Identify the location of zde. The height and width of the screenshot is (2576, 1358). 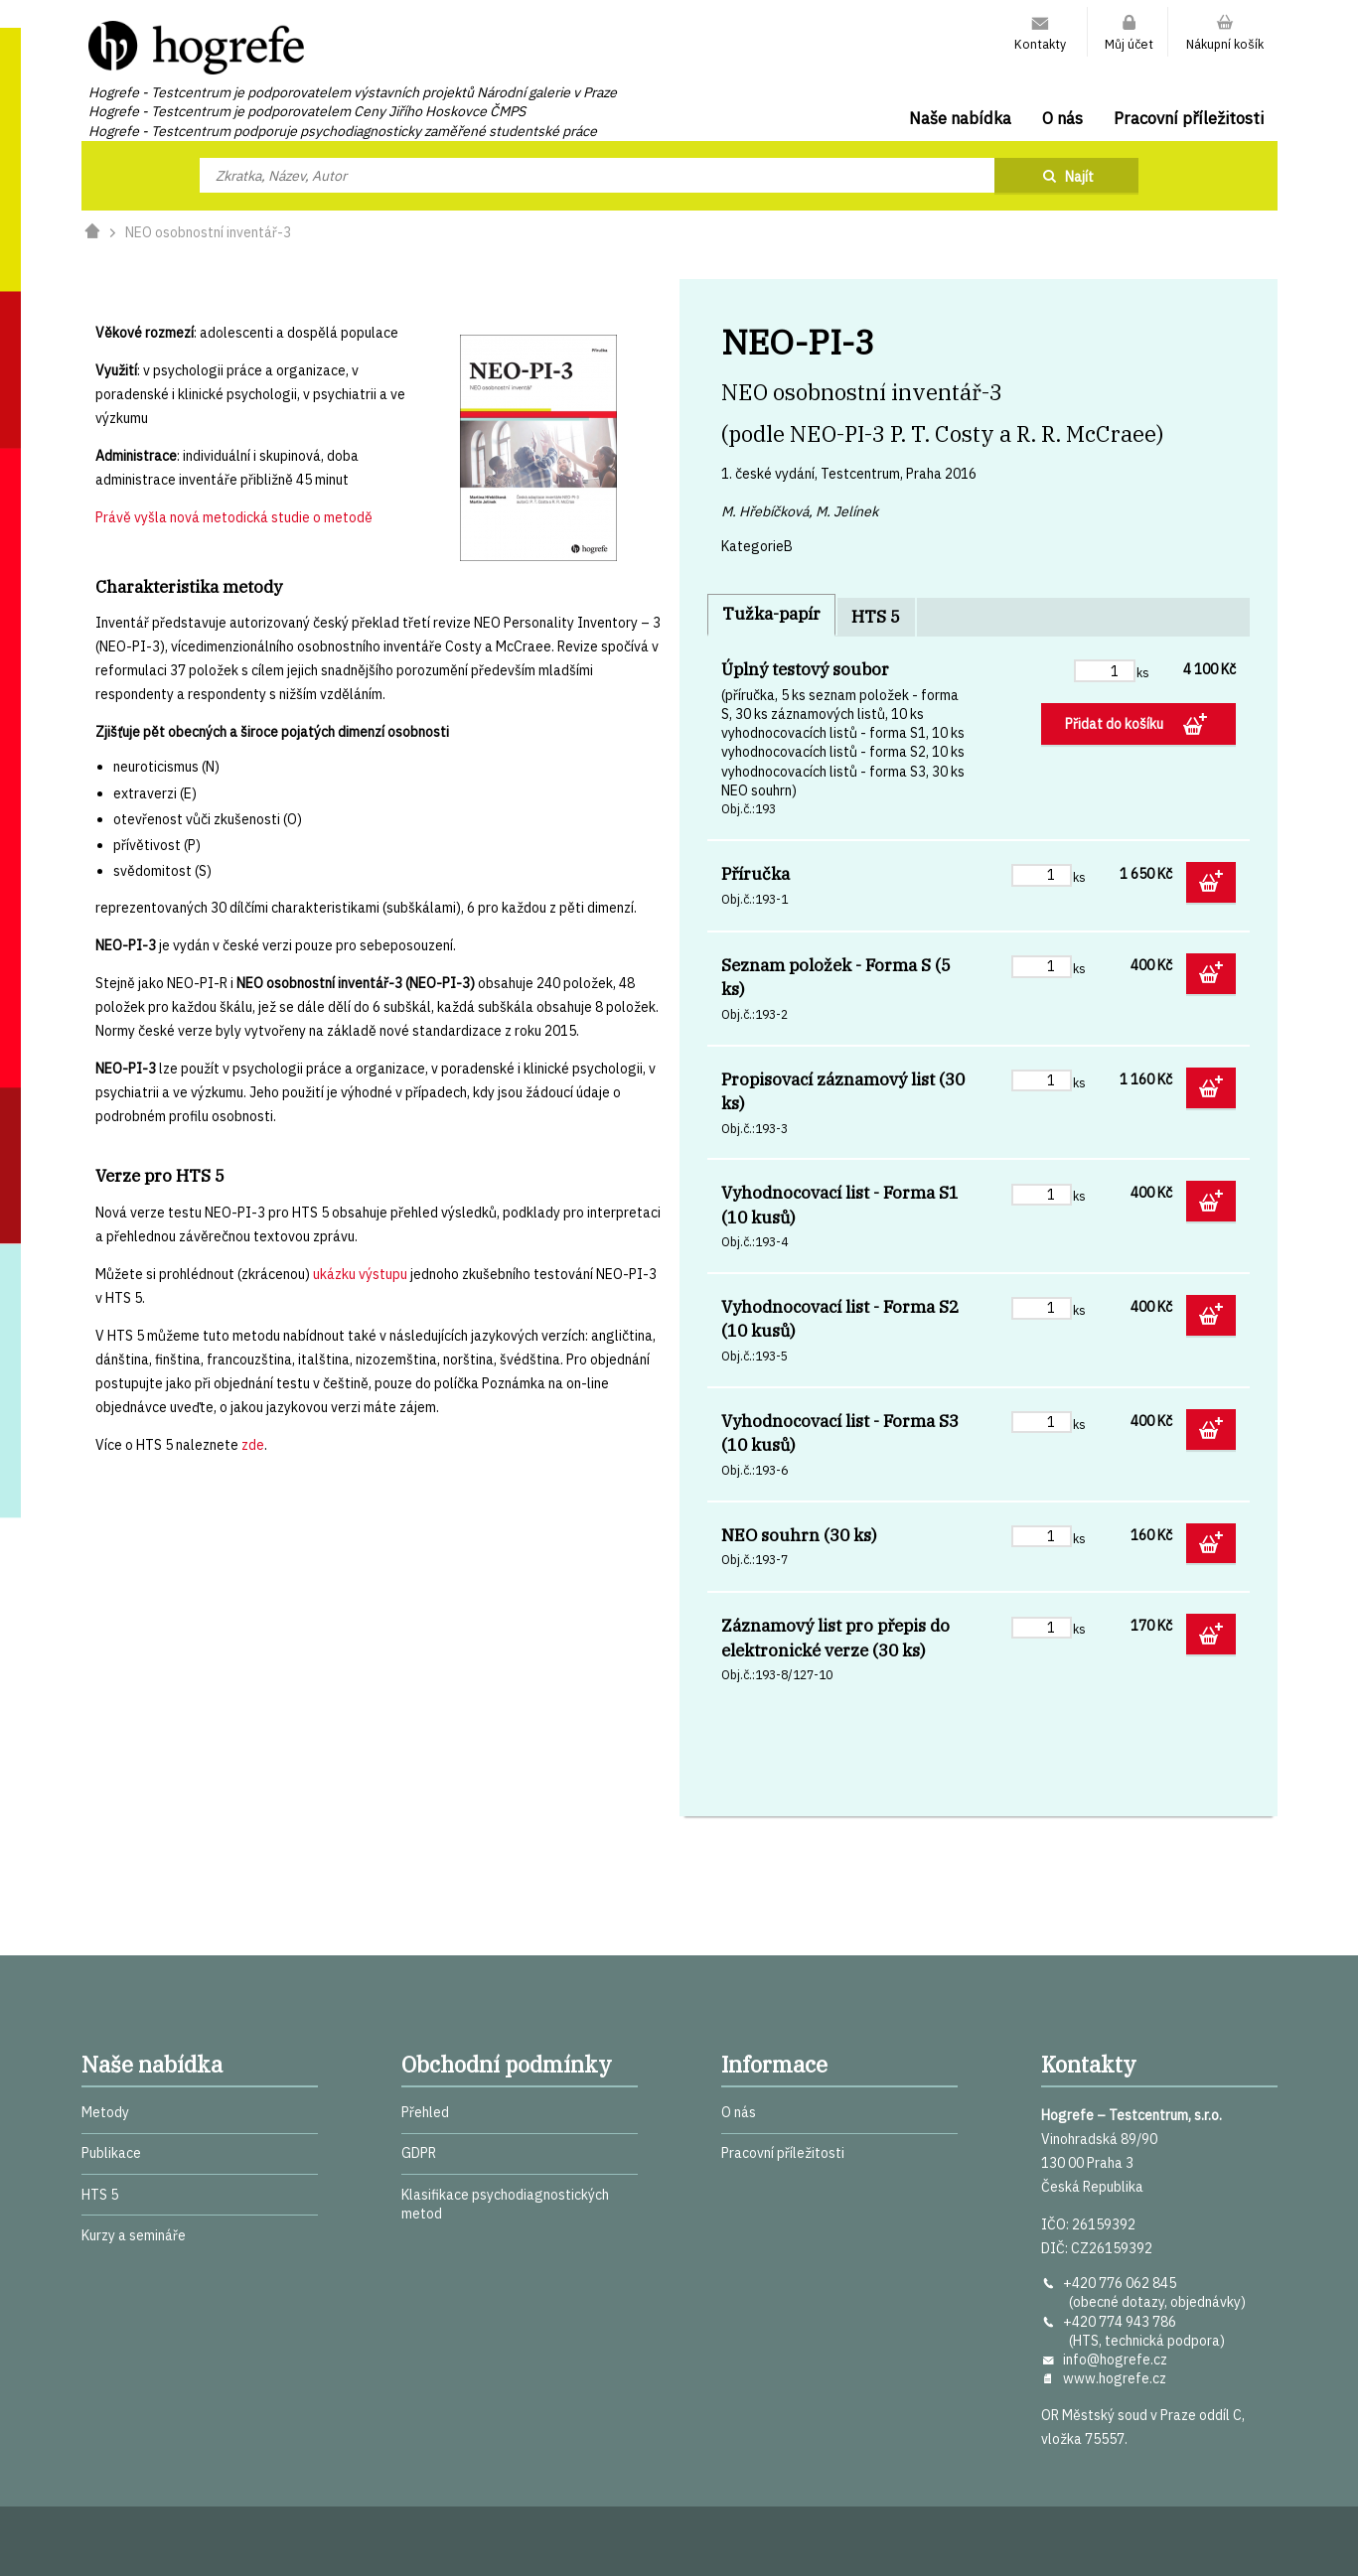
(252, 1445).